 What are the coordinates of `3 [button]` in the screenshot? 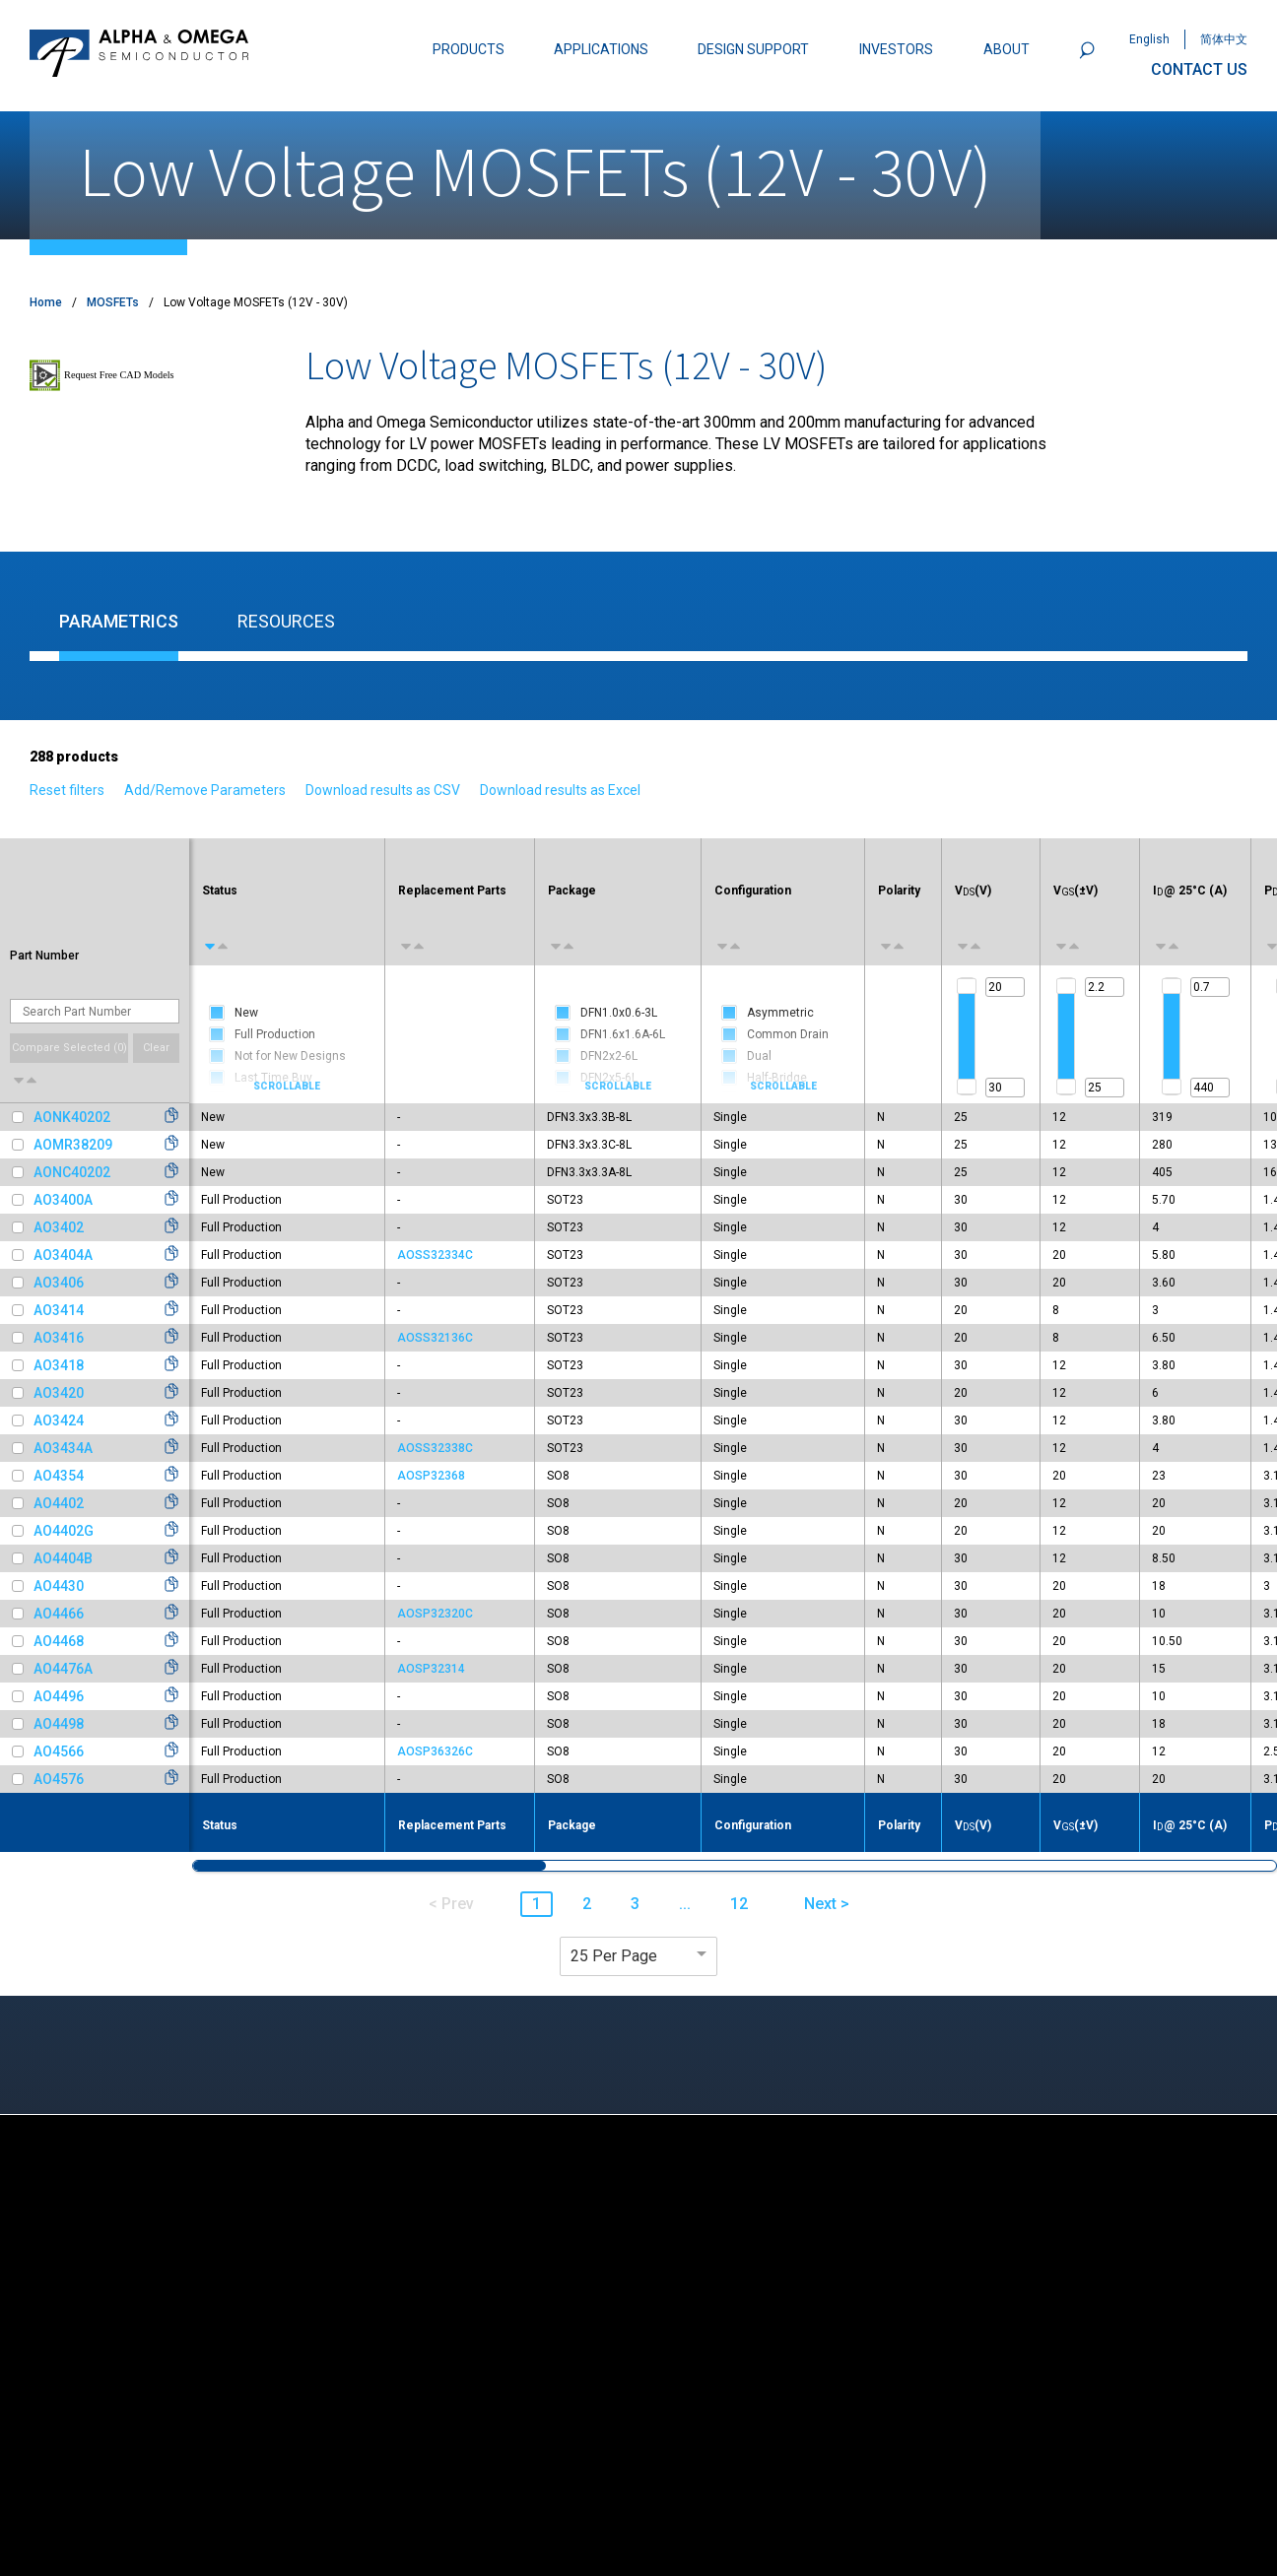 It's located at (635, 1903).